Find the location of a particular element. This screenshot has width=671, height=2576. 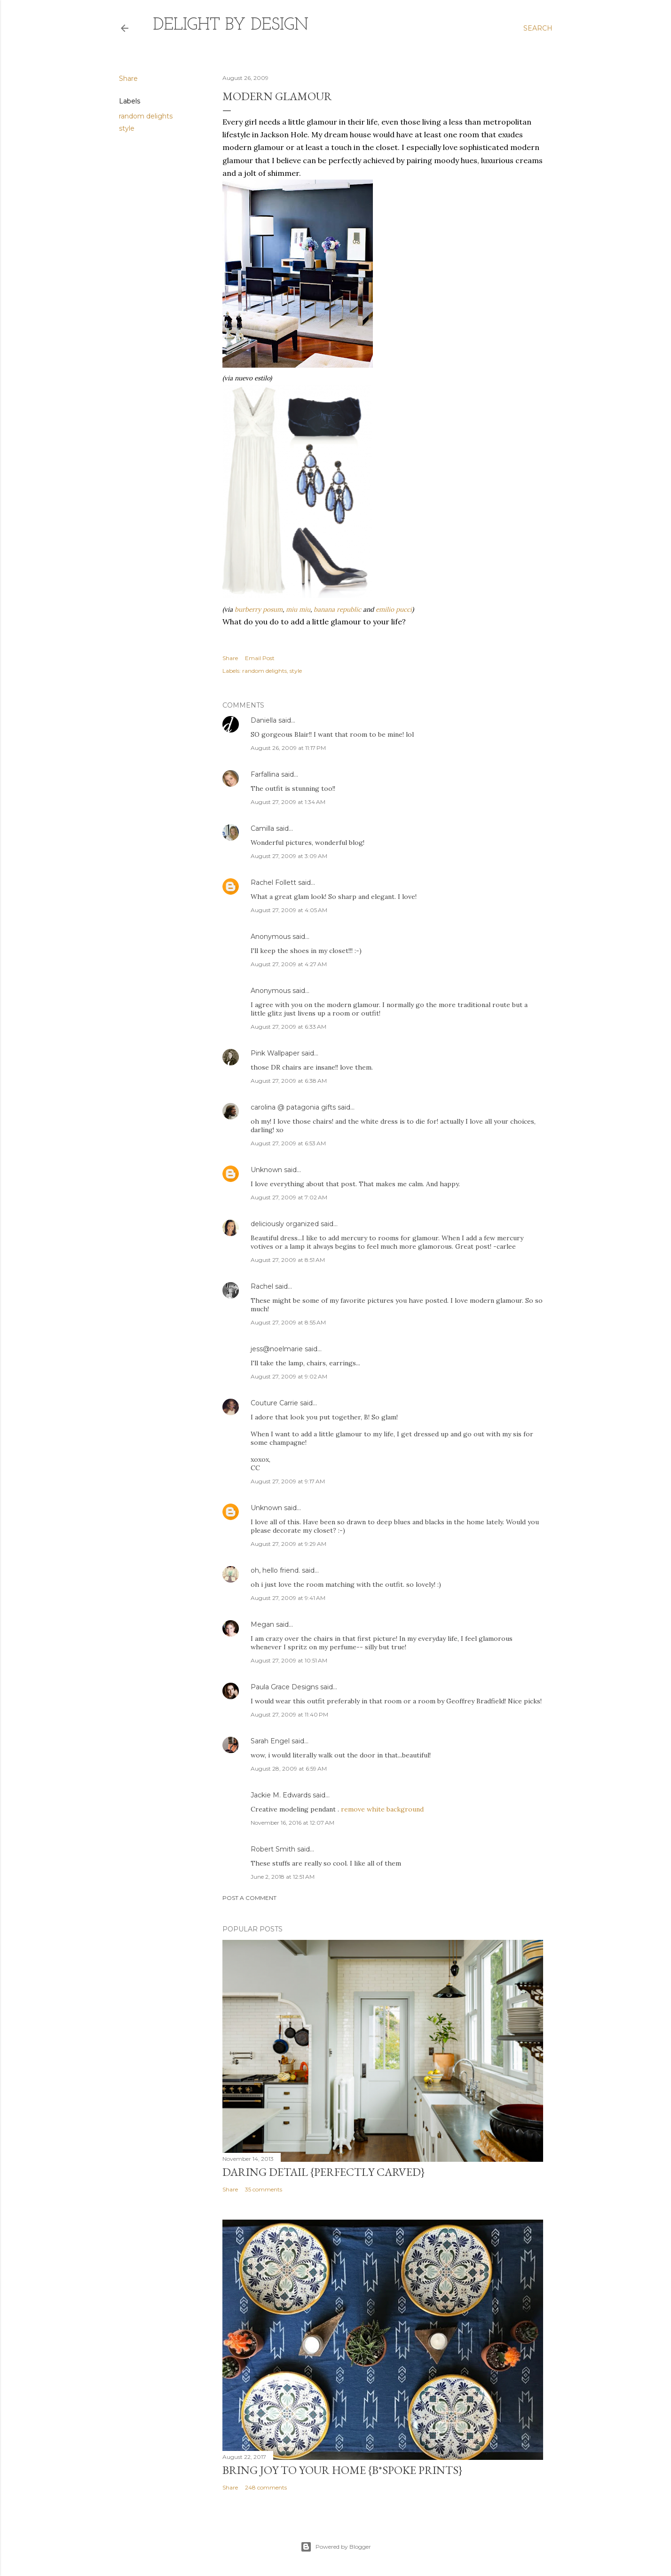

Rachel is located at coordinates (262, 1286).